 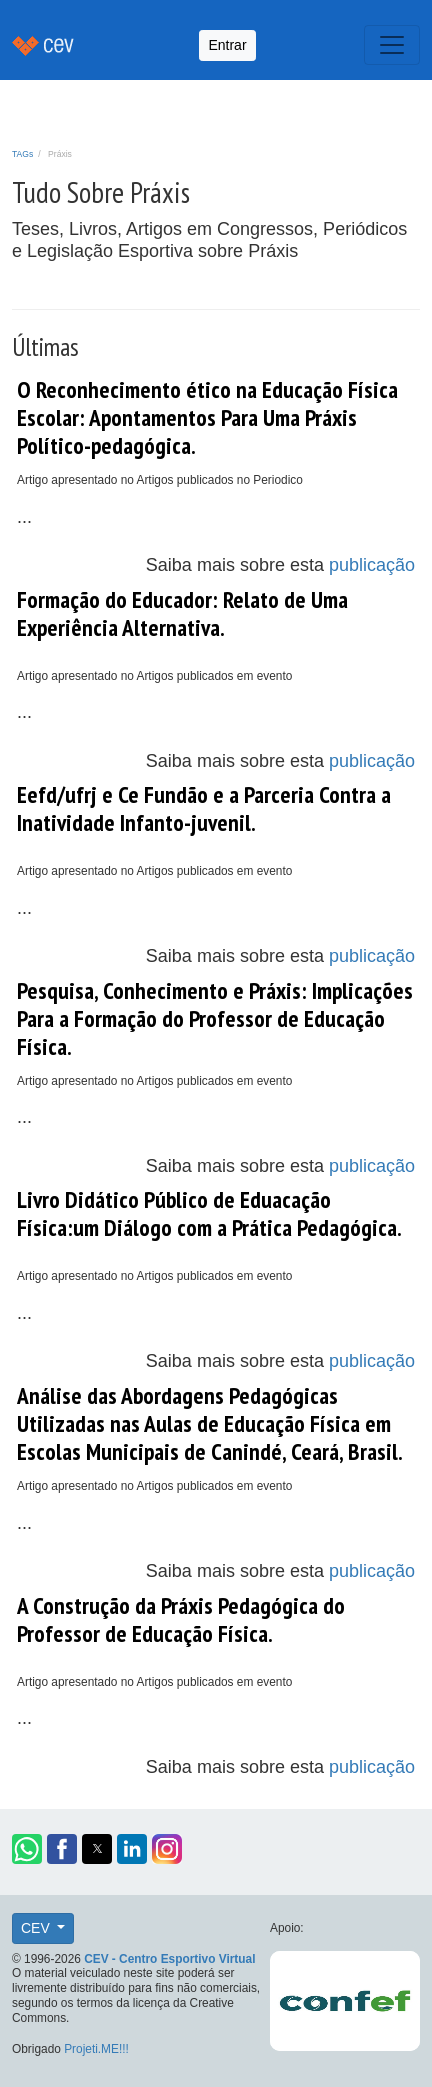 What do you see at coordinates (22, 154) in the screenshot?
I see `TAGs` at bounding box center [22, 154].